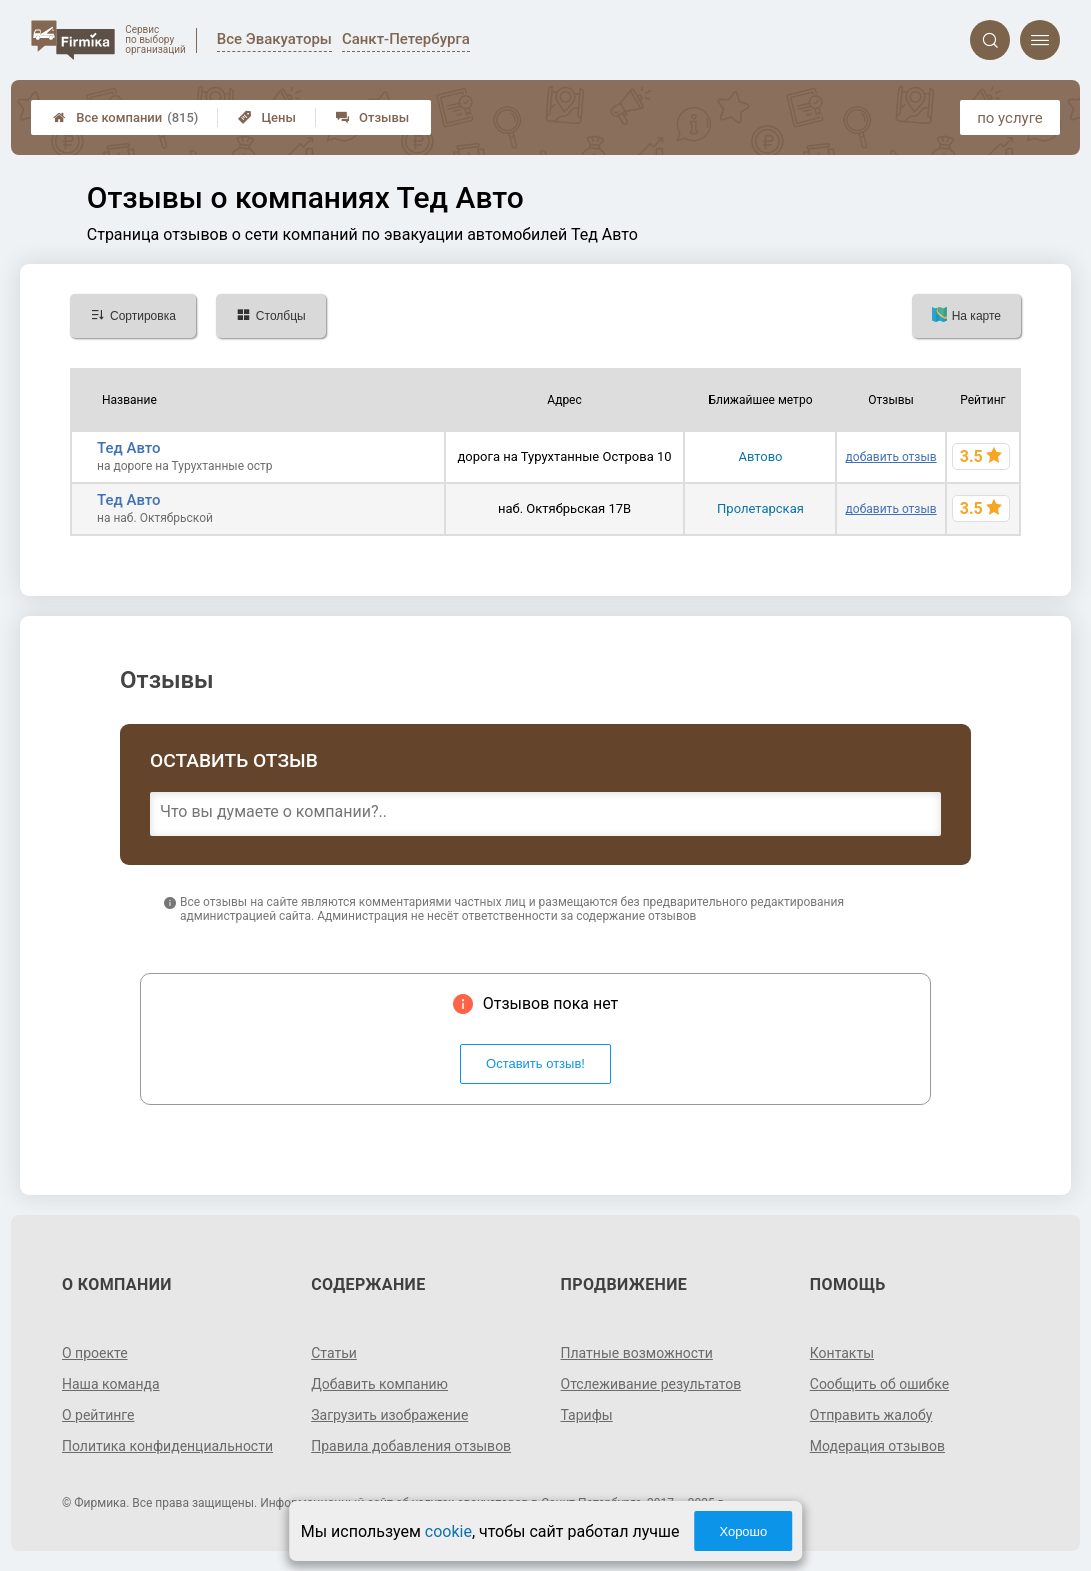 The image size is (1091, 1571). I want to click on Наша команда, so click(111, 1384).